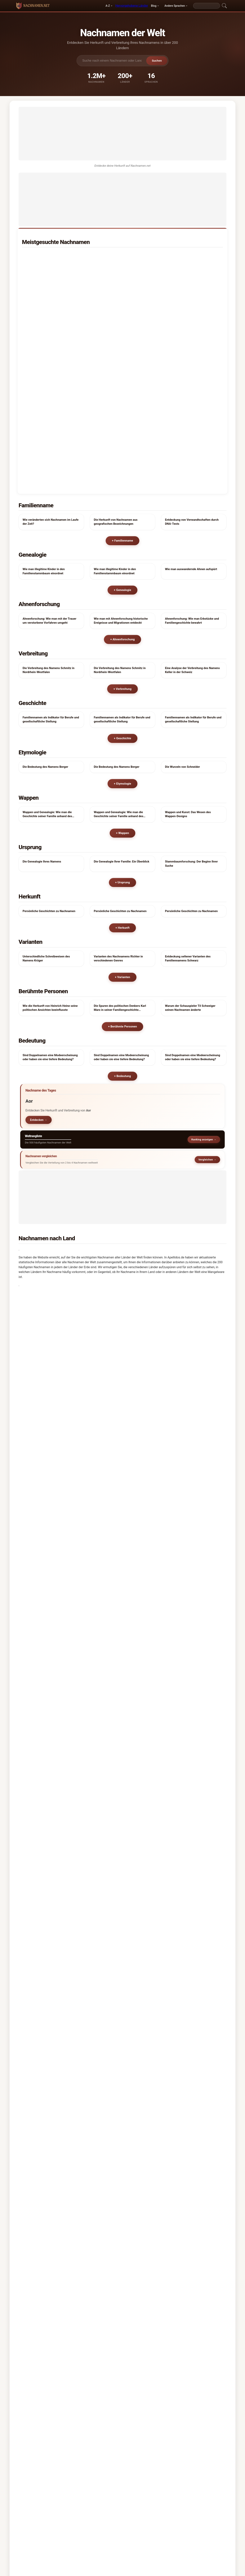  I want to click on polnische Nachnamen, so click(43, 1673).